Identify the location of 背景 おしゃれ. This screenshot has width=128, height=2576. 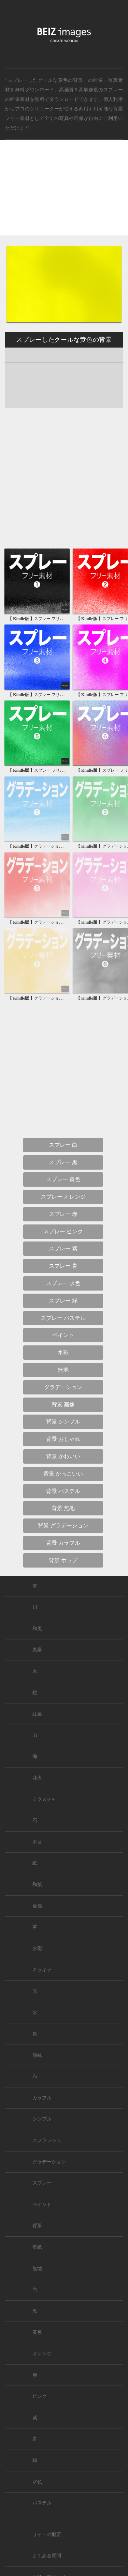
(63, 1439).